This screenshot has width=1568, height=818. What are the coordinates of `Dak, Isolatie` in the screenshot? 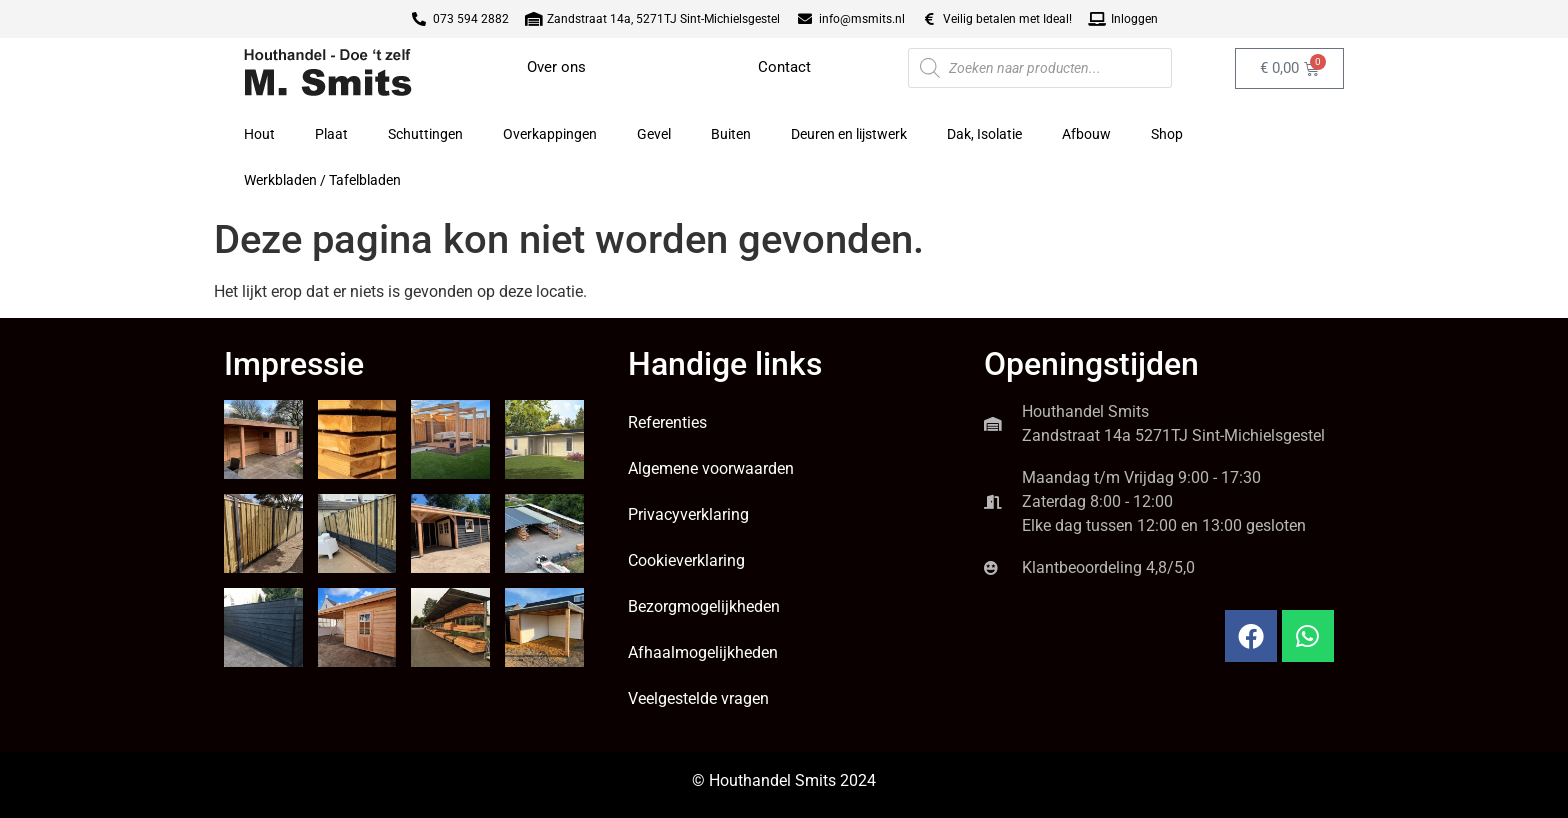 It's located at (984, 134).